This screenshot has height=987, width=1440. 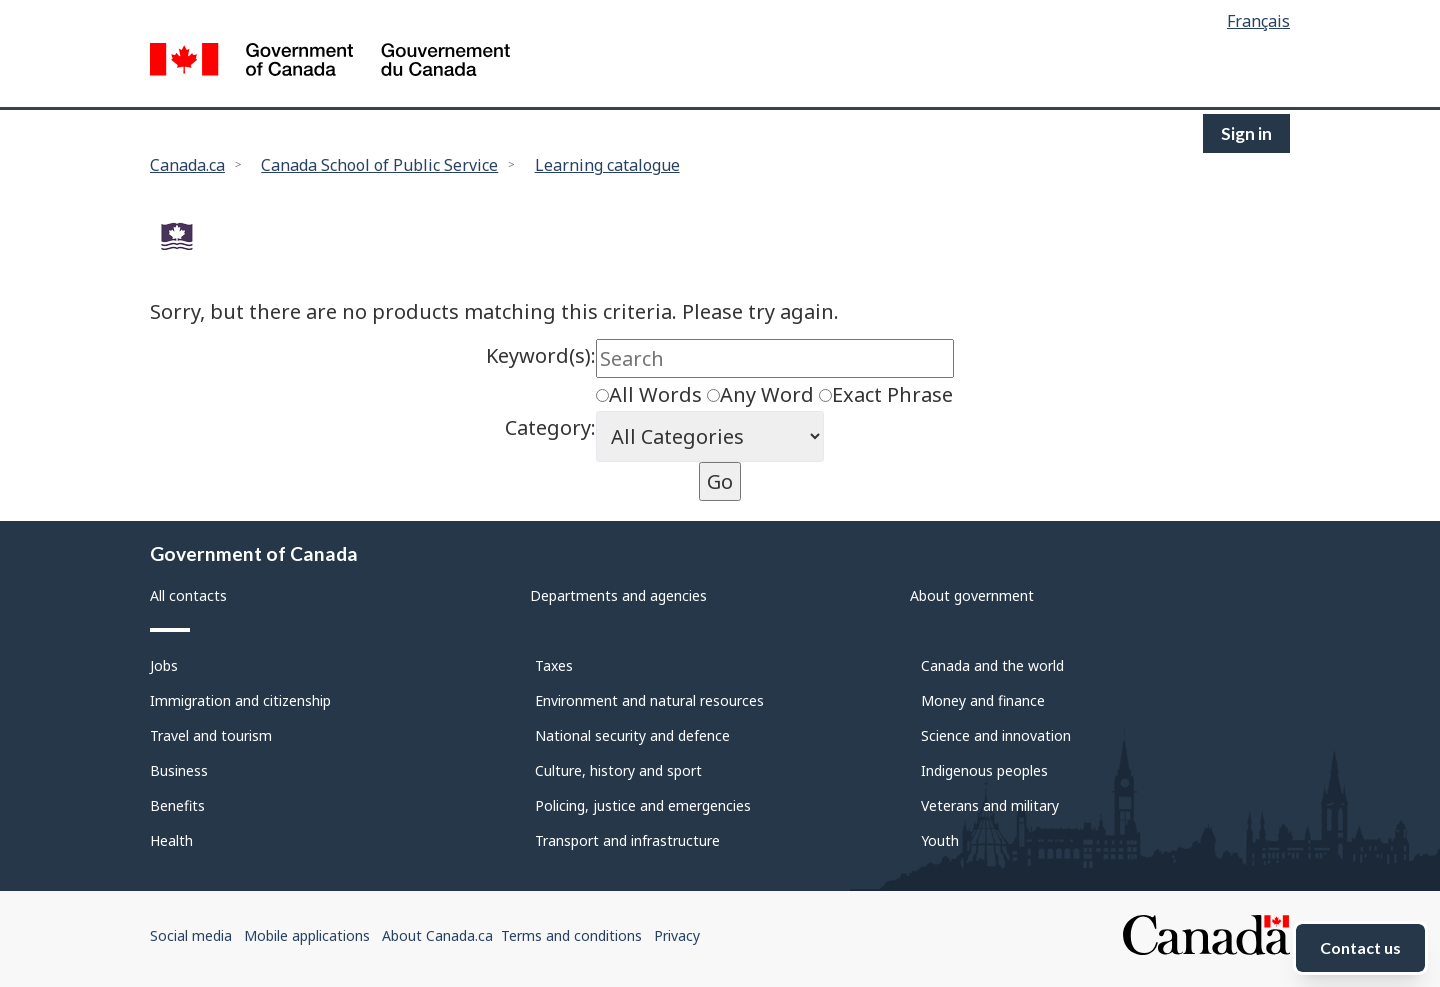 I want to click on Benefits, so click(x=177, y=805).